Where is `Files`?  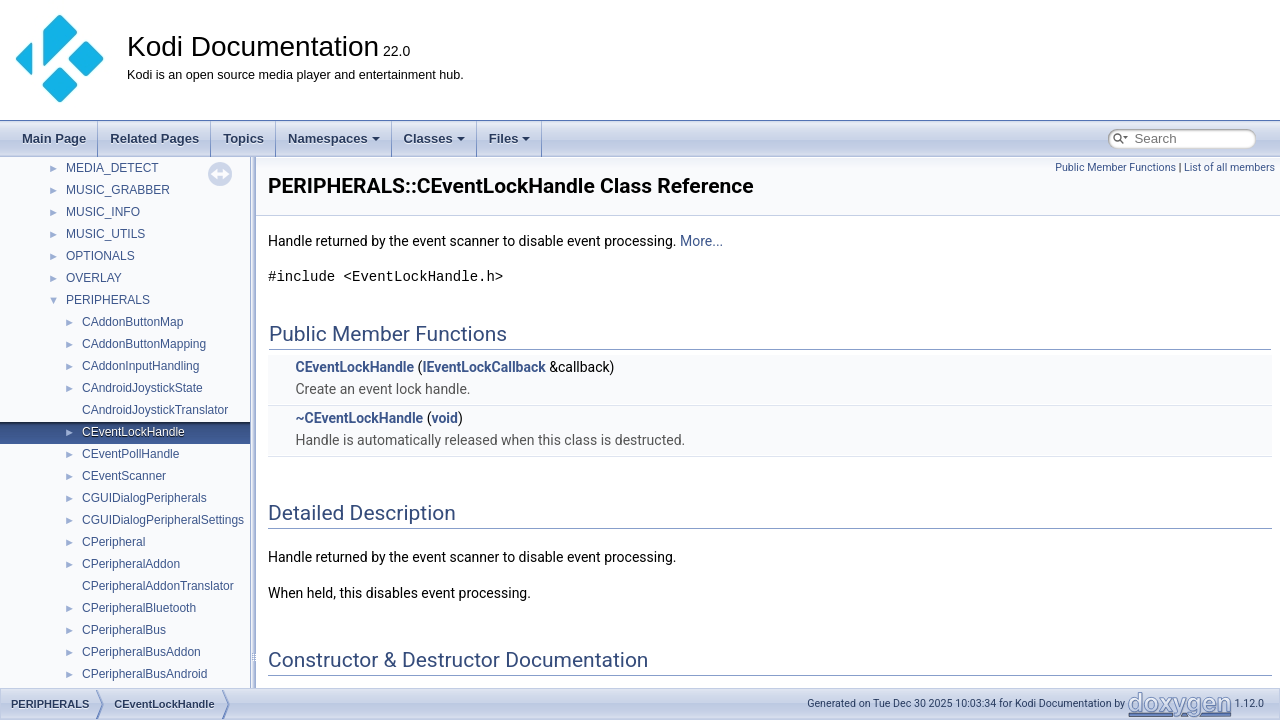
Files is located at coordinates (510, 138).